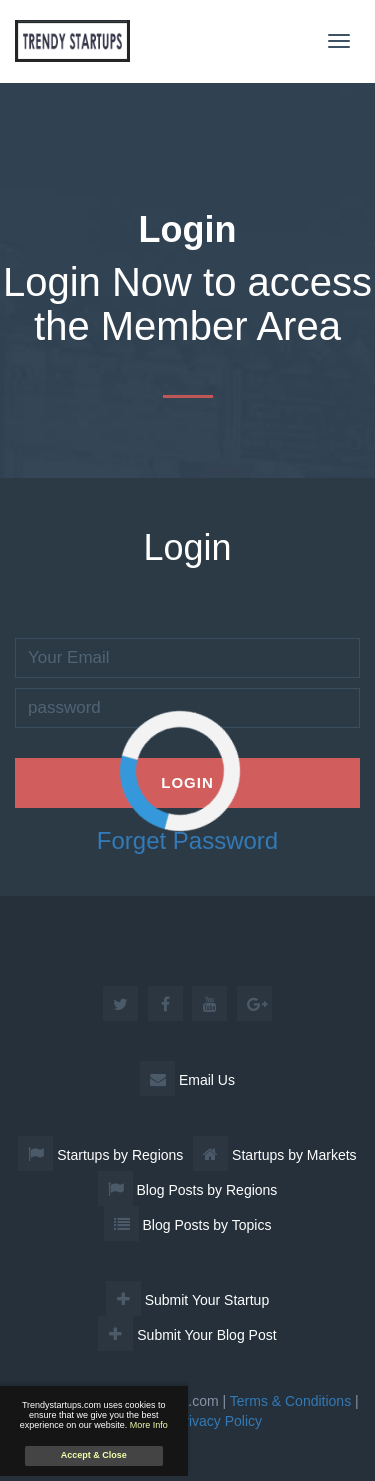 The width and height of the screenshot is (375, 1481). What do you see at coordinates (187, 1300) in the screenshot?
I see `Submit Your Startup` at bounding box center [187, 1300].